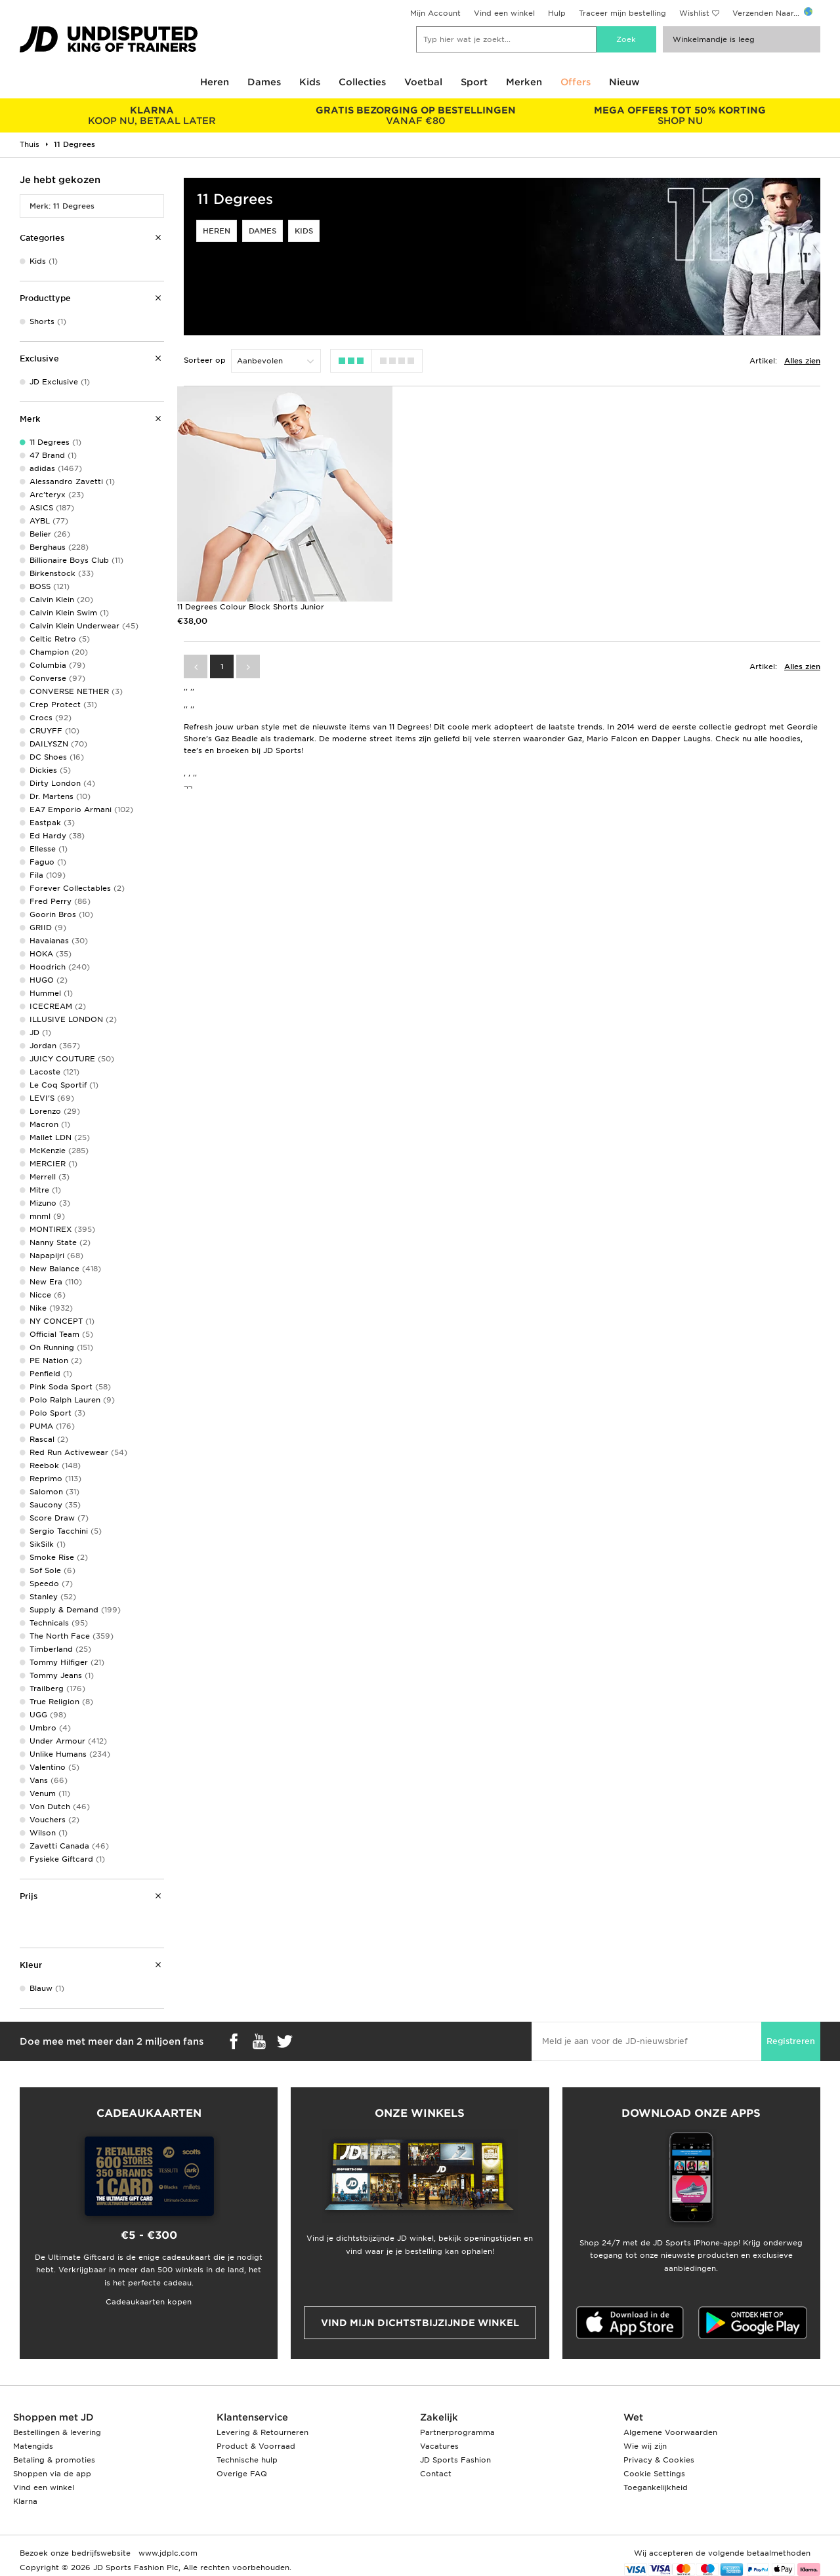 The image size is (840, 2576). I want to click on Kids, so click(309, 82).